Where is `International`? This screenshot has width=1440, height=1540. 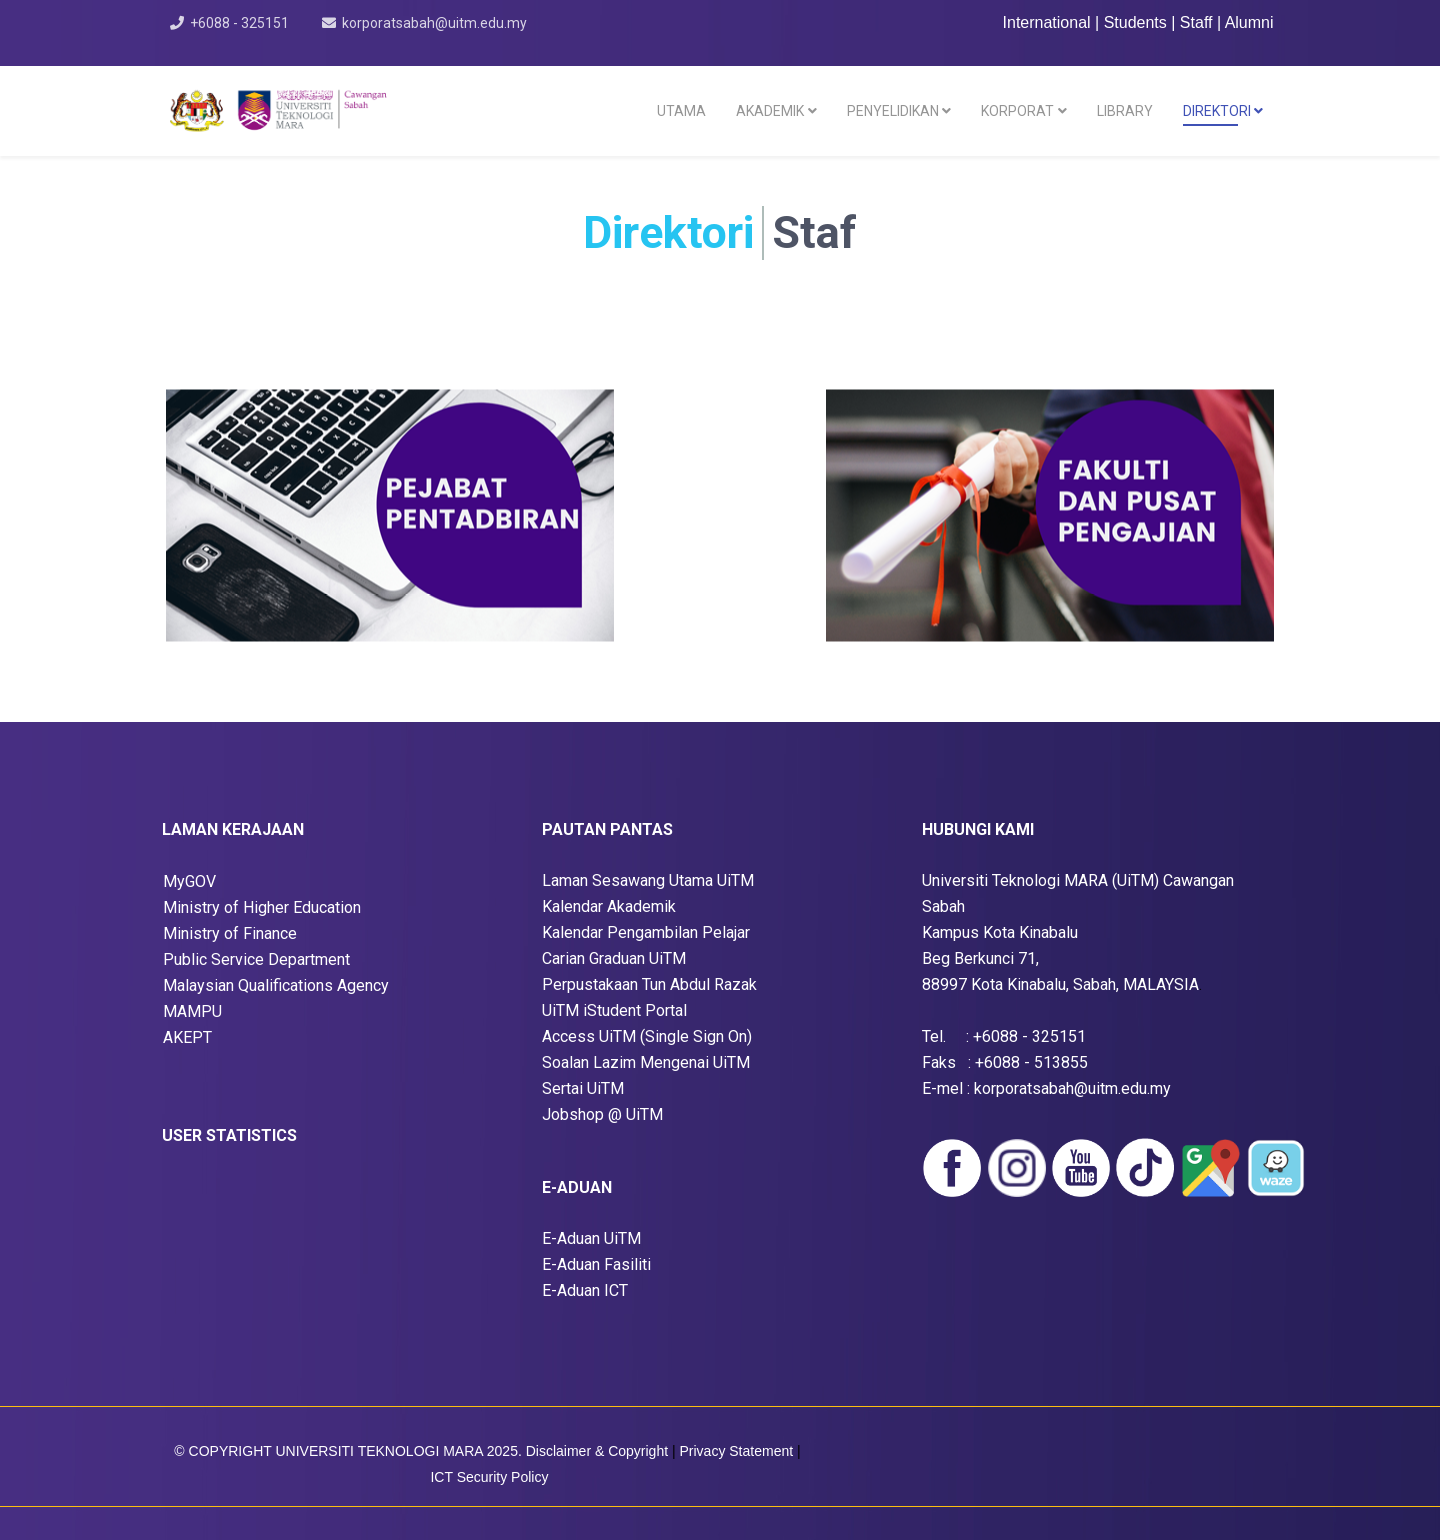
International is located at coordinates (1047, 22).